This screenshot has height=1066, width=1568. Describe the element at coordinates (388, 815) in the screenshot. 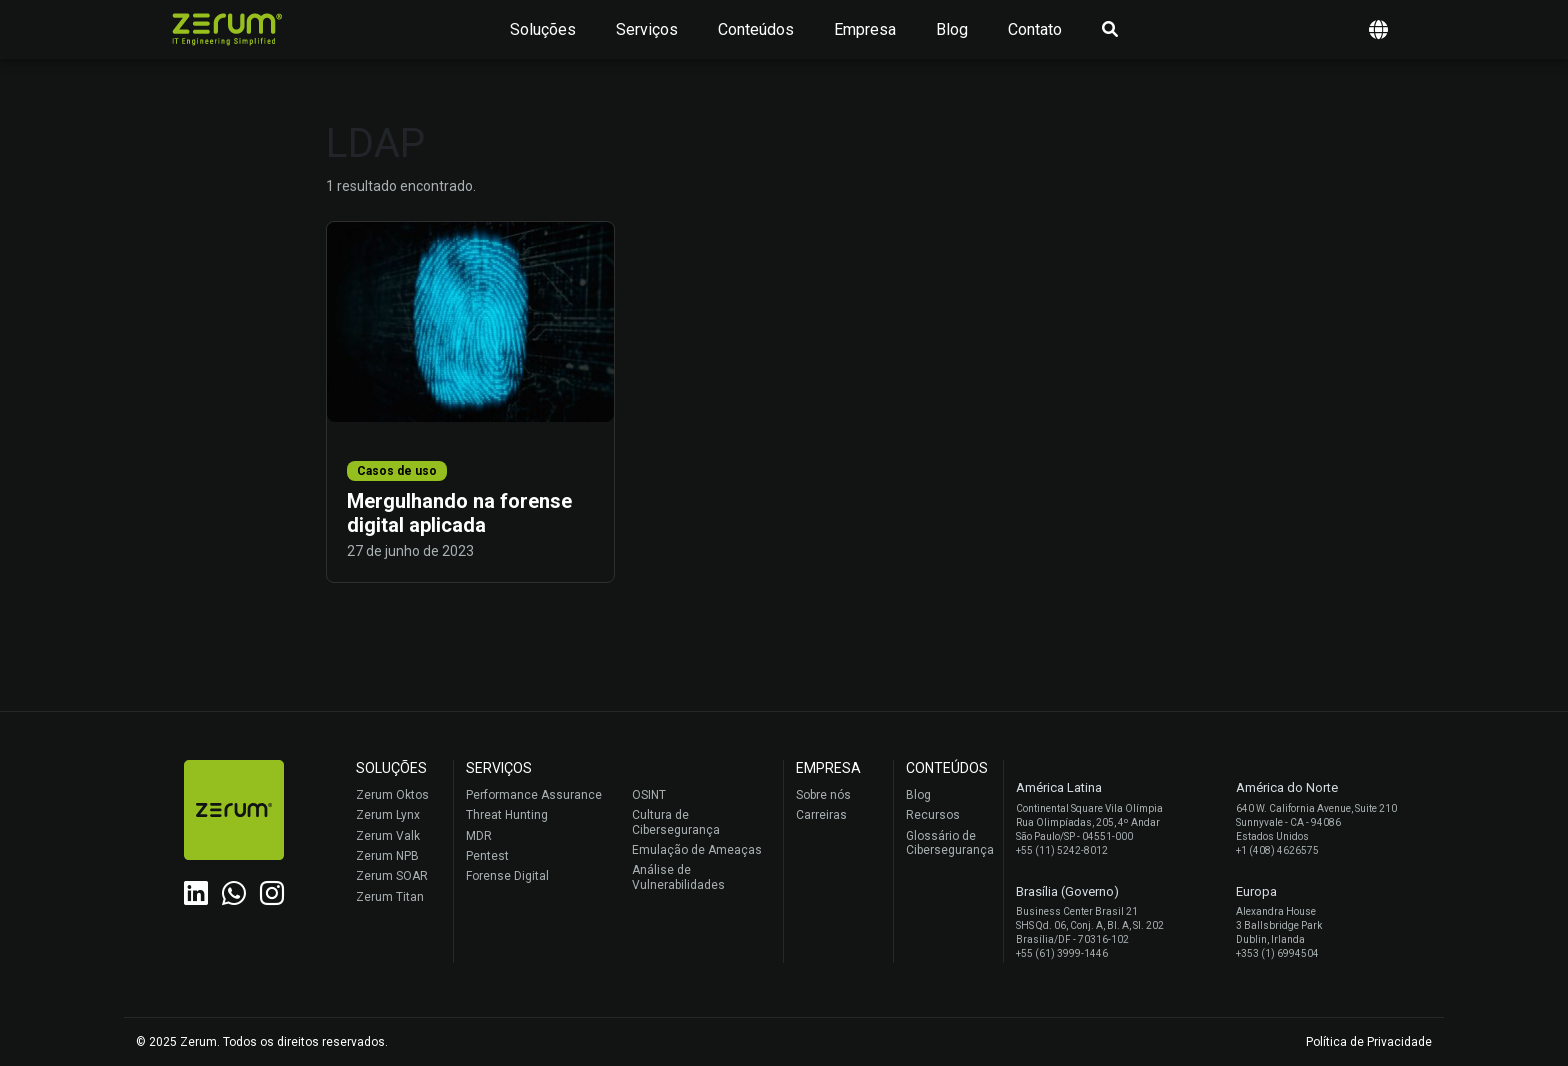

I see `Zerum Lynx` at that location.